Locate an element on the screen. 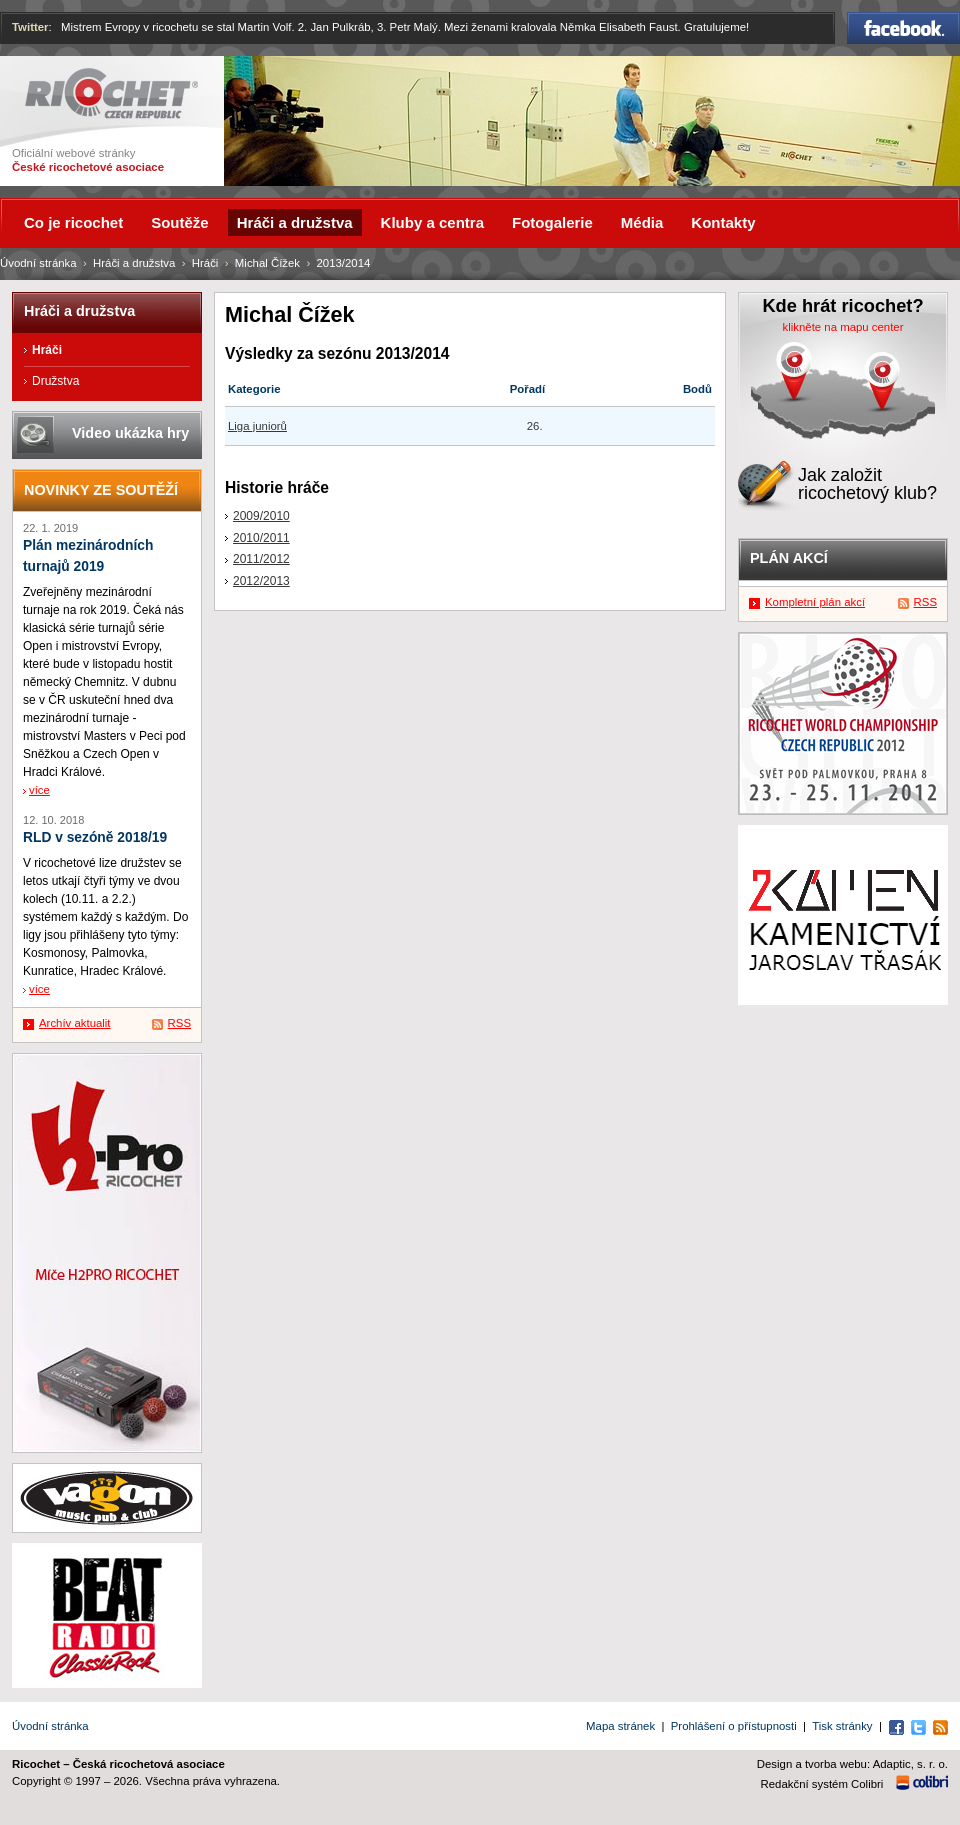 The image size is (960, 1825). Kompletní plán akcí is located at coordinates (815, 602).